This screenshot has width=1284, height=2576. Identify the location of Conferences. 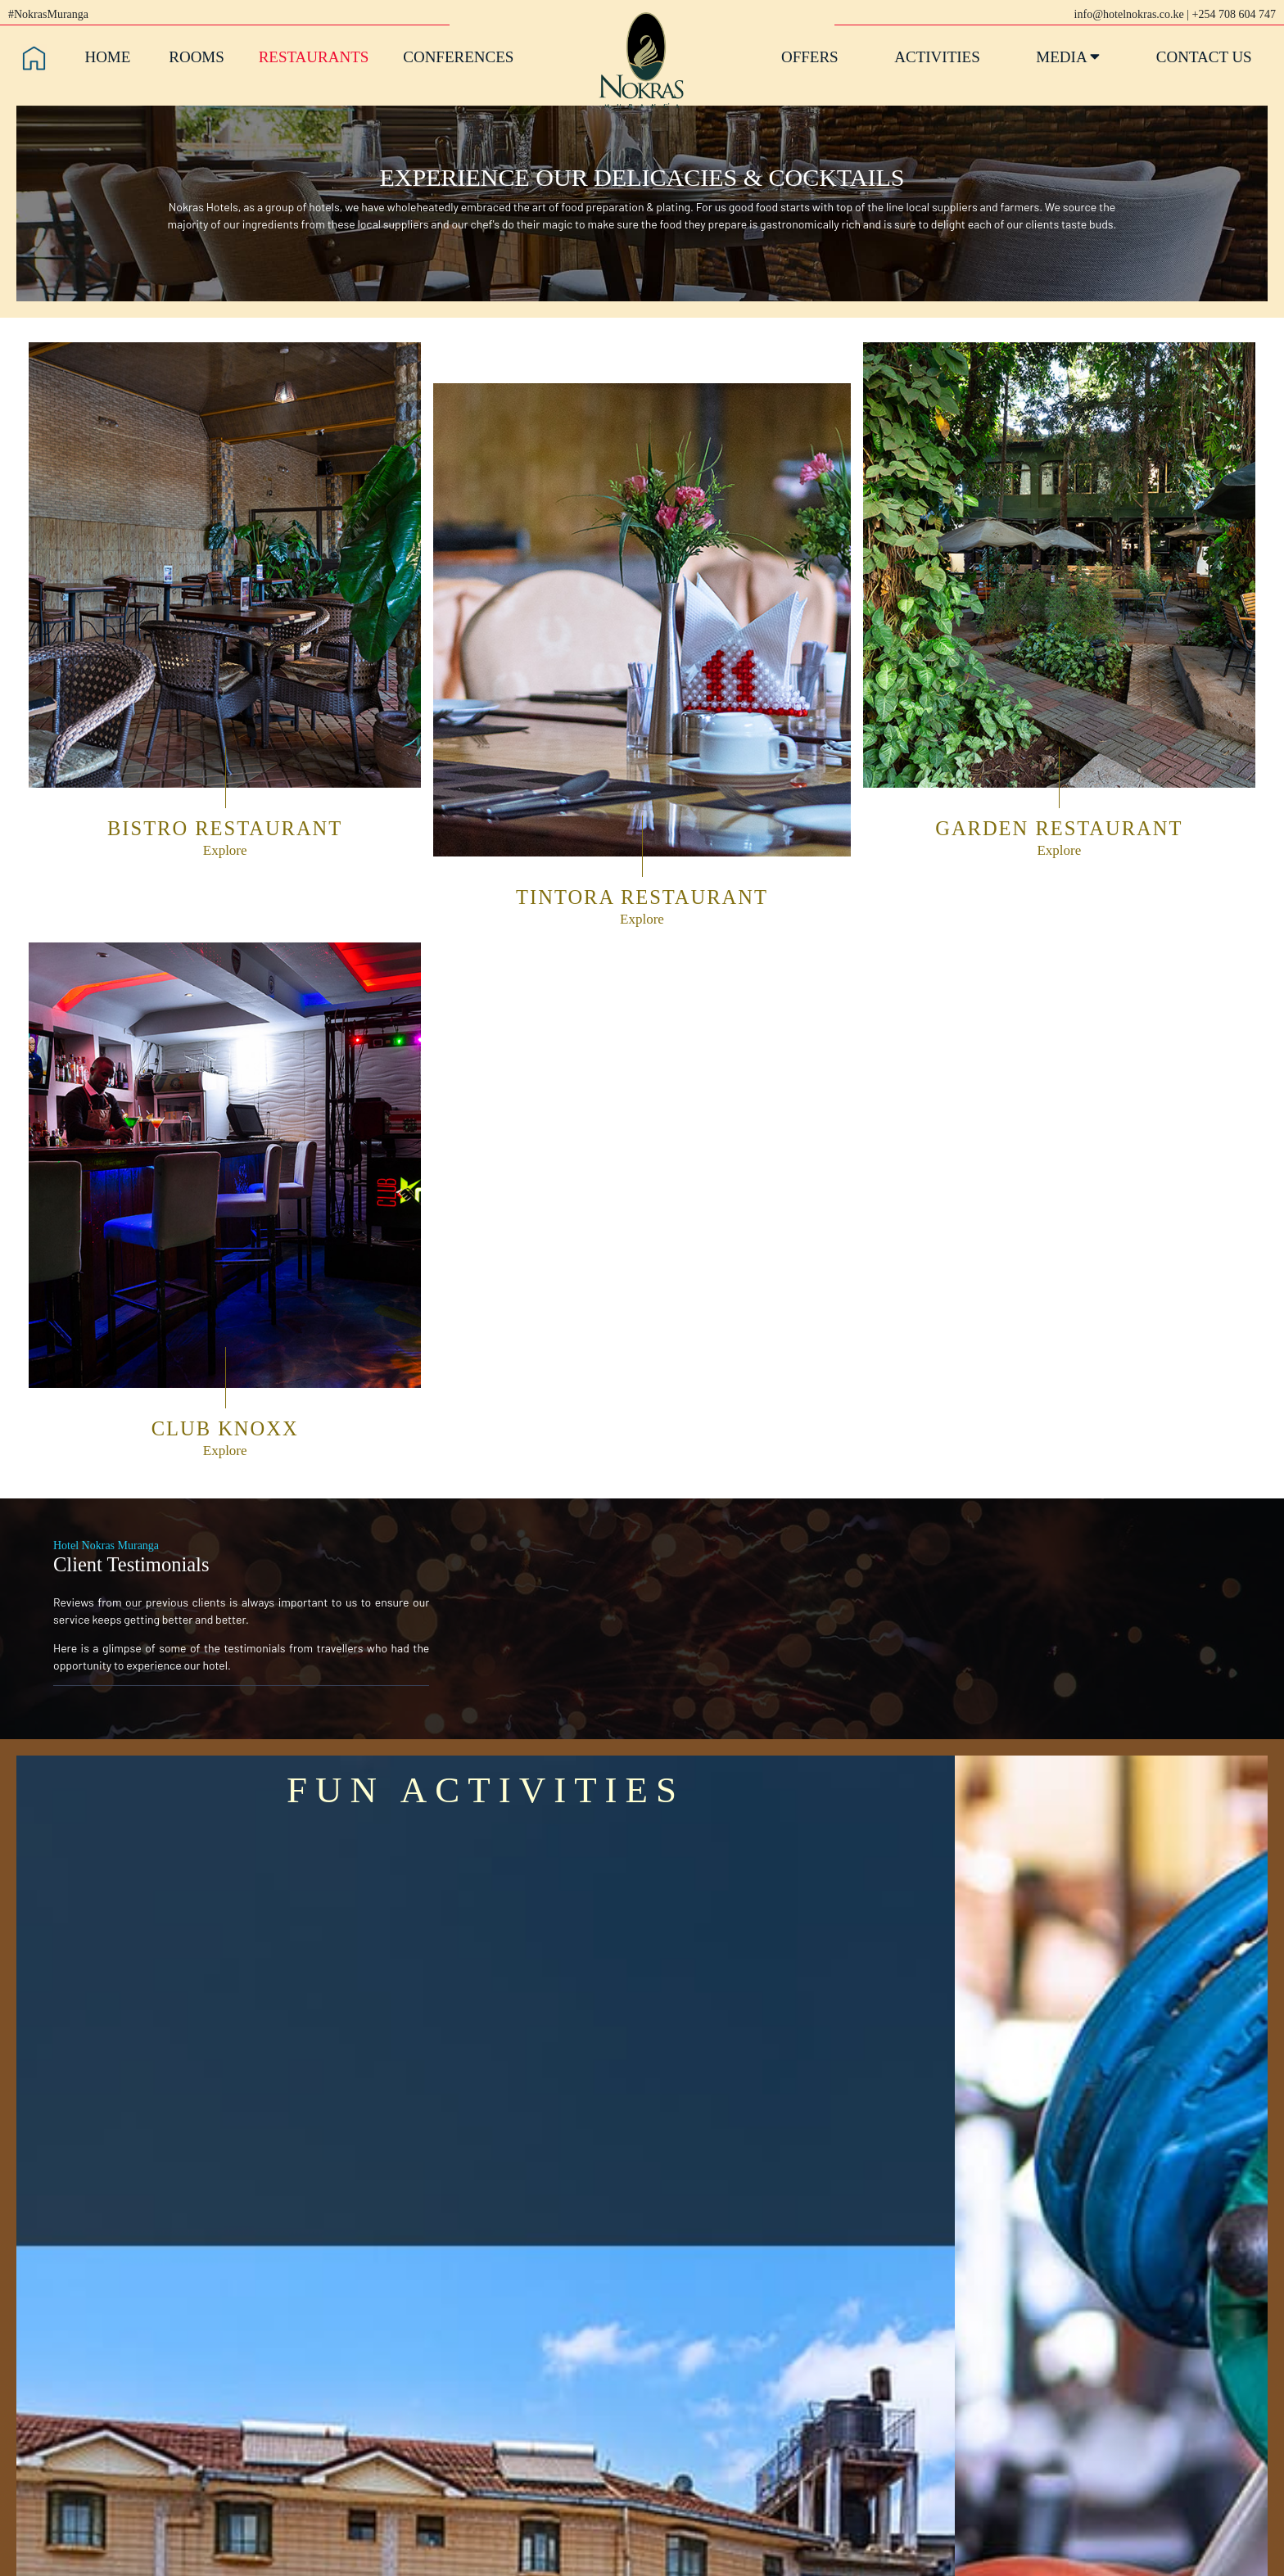
(458, 57).